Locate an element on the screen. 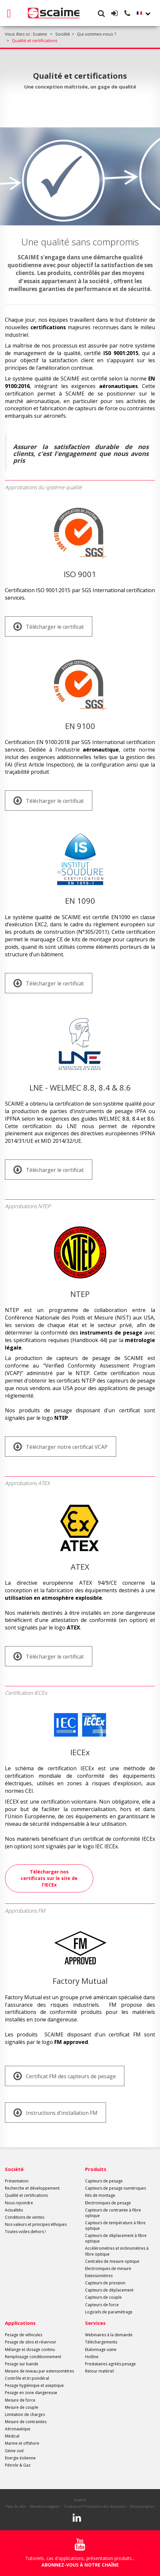 Image resolution: width=160 pixels, height=2576 pixels. Aéronautique is located at coordinates (17, 2429).